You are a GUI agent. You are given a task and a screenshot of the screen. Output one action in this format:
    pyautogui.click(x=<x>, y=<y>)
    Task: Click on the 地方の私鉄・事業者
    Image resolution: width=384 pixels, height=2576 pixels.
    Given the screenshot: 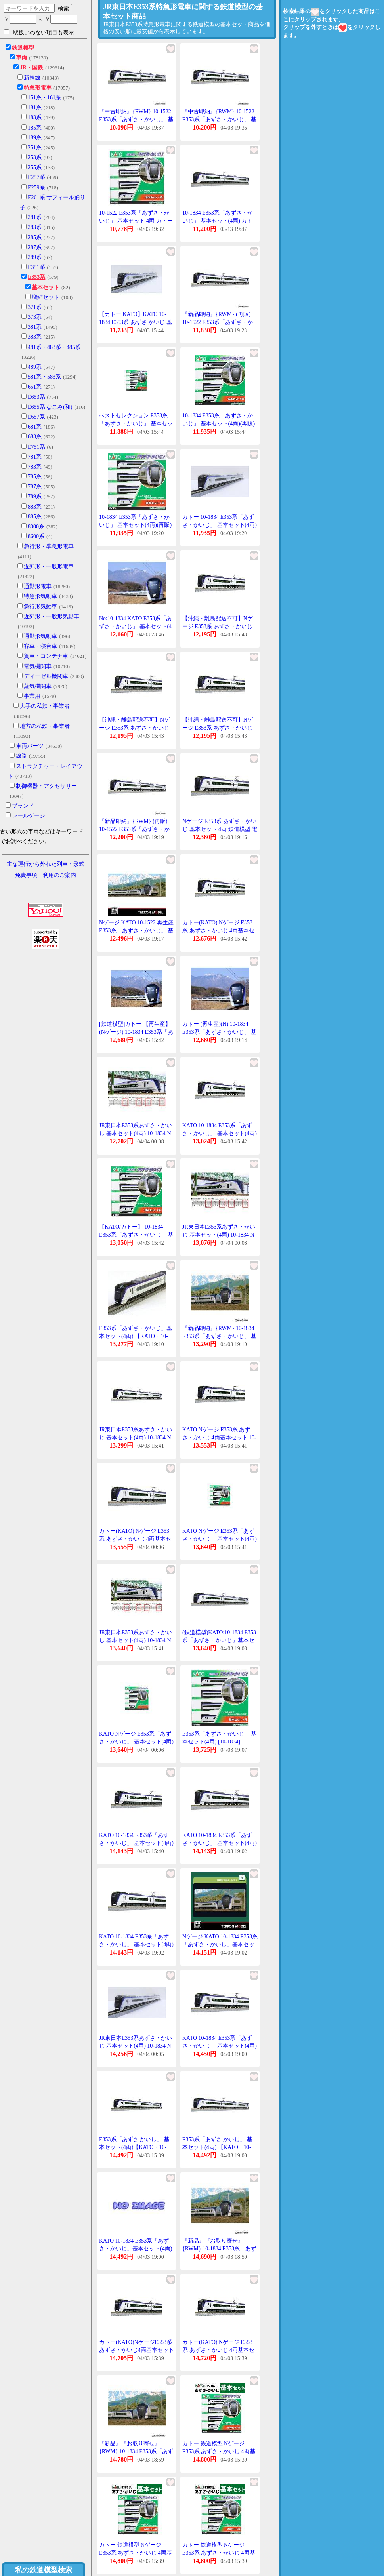 What is the action you would take?
    pyautogui.click(x=45, y=726)
    